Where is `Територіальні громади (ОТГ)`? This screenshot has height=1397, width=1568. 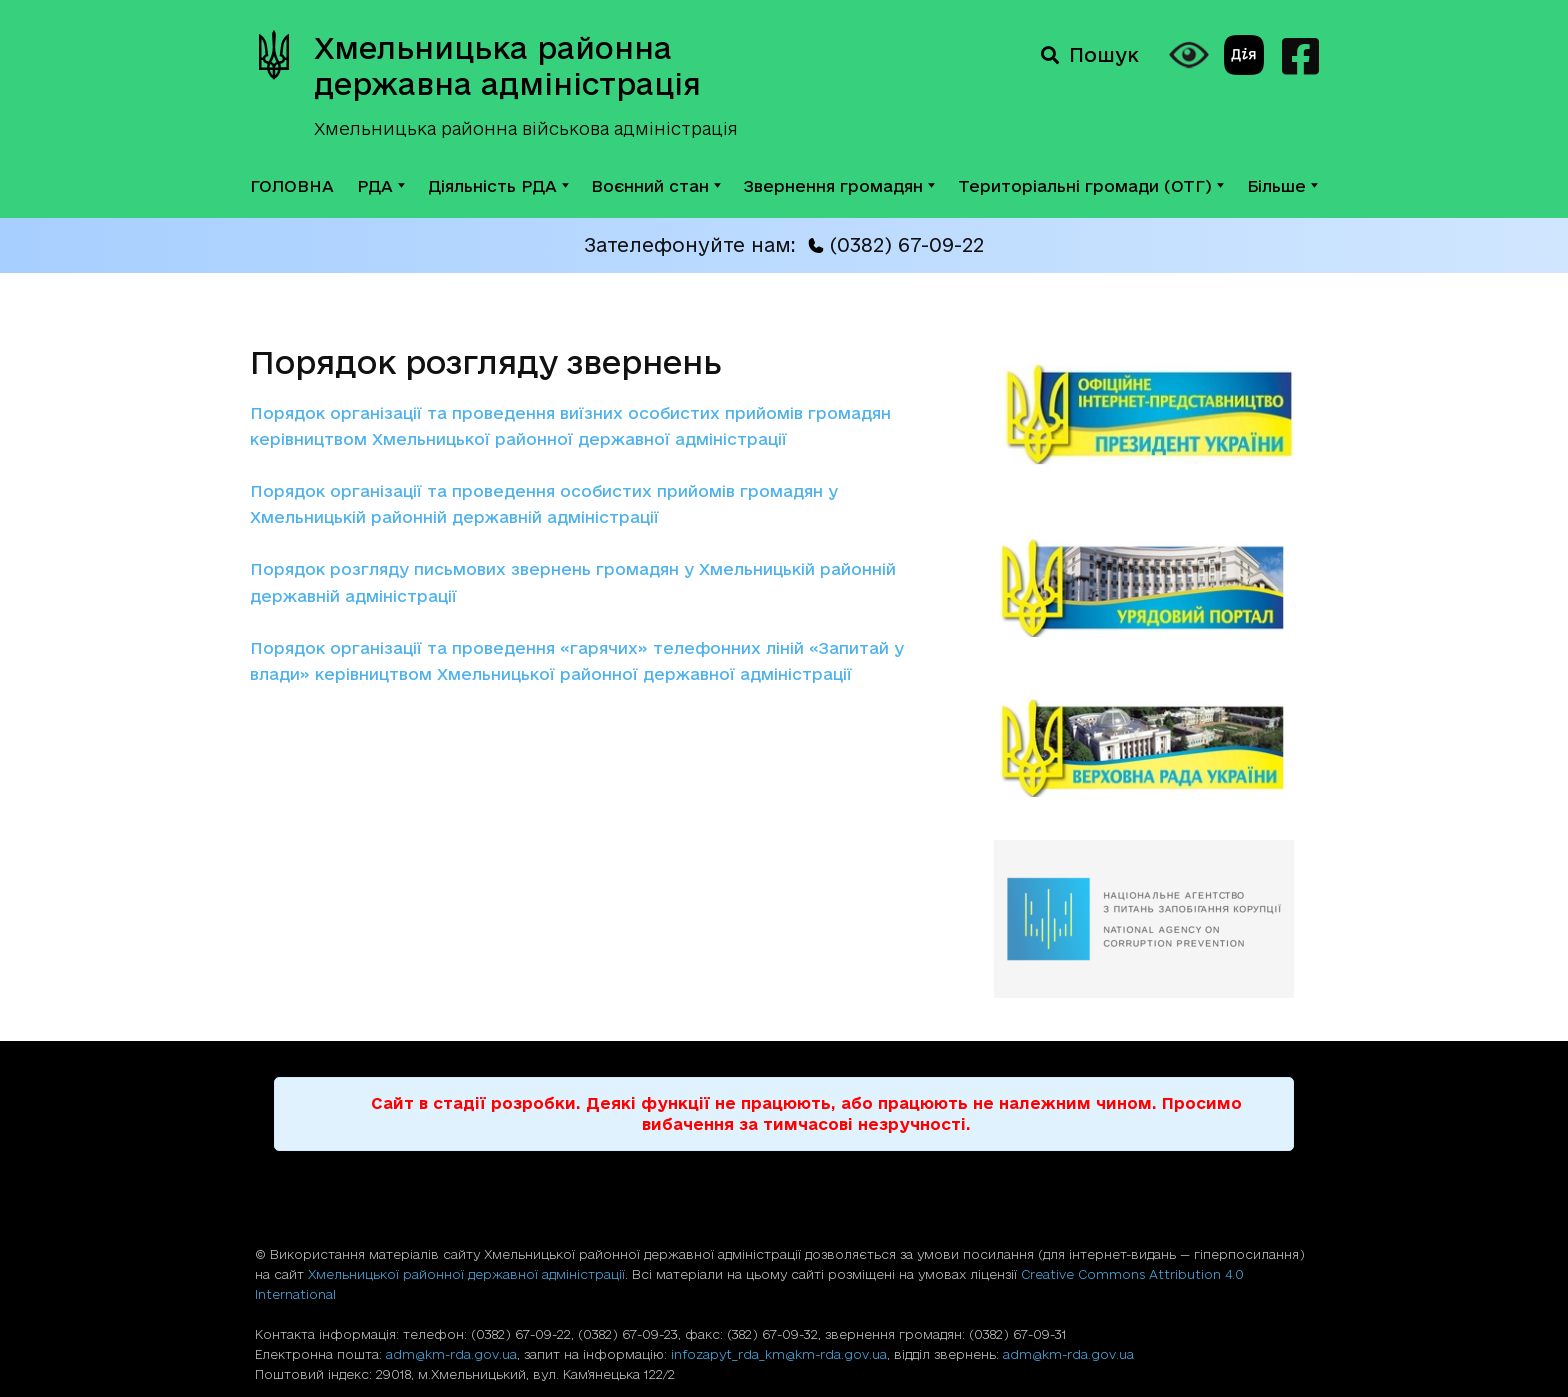
Територіальні громади (ОТГ) is located at coordinates (1091, 186).